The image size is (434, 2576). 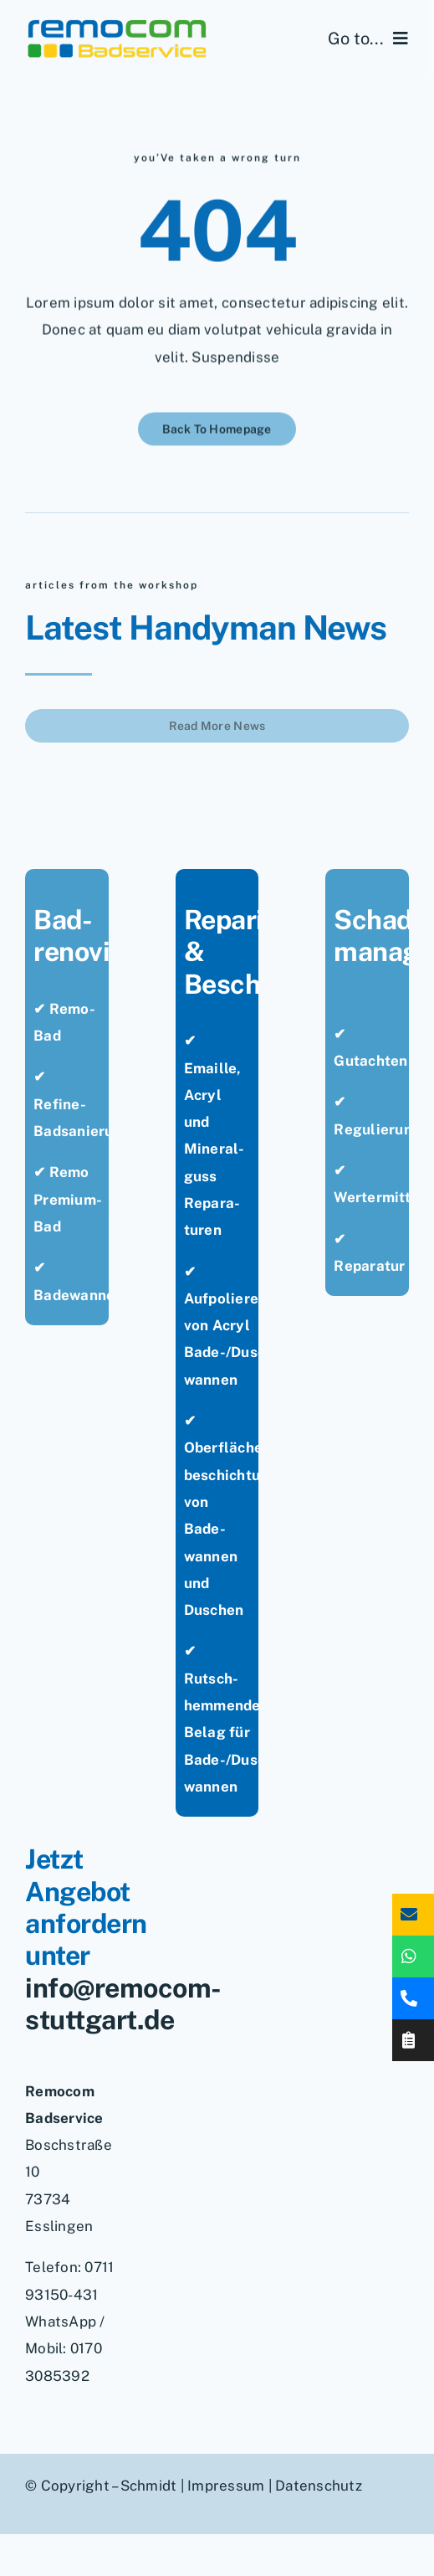 What do you see at coordinates (225, 2485) in the screenshot?
I see `Impressum` at bounding box center [225, 2485].